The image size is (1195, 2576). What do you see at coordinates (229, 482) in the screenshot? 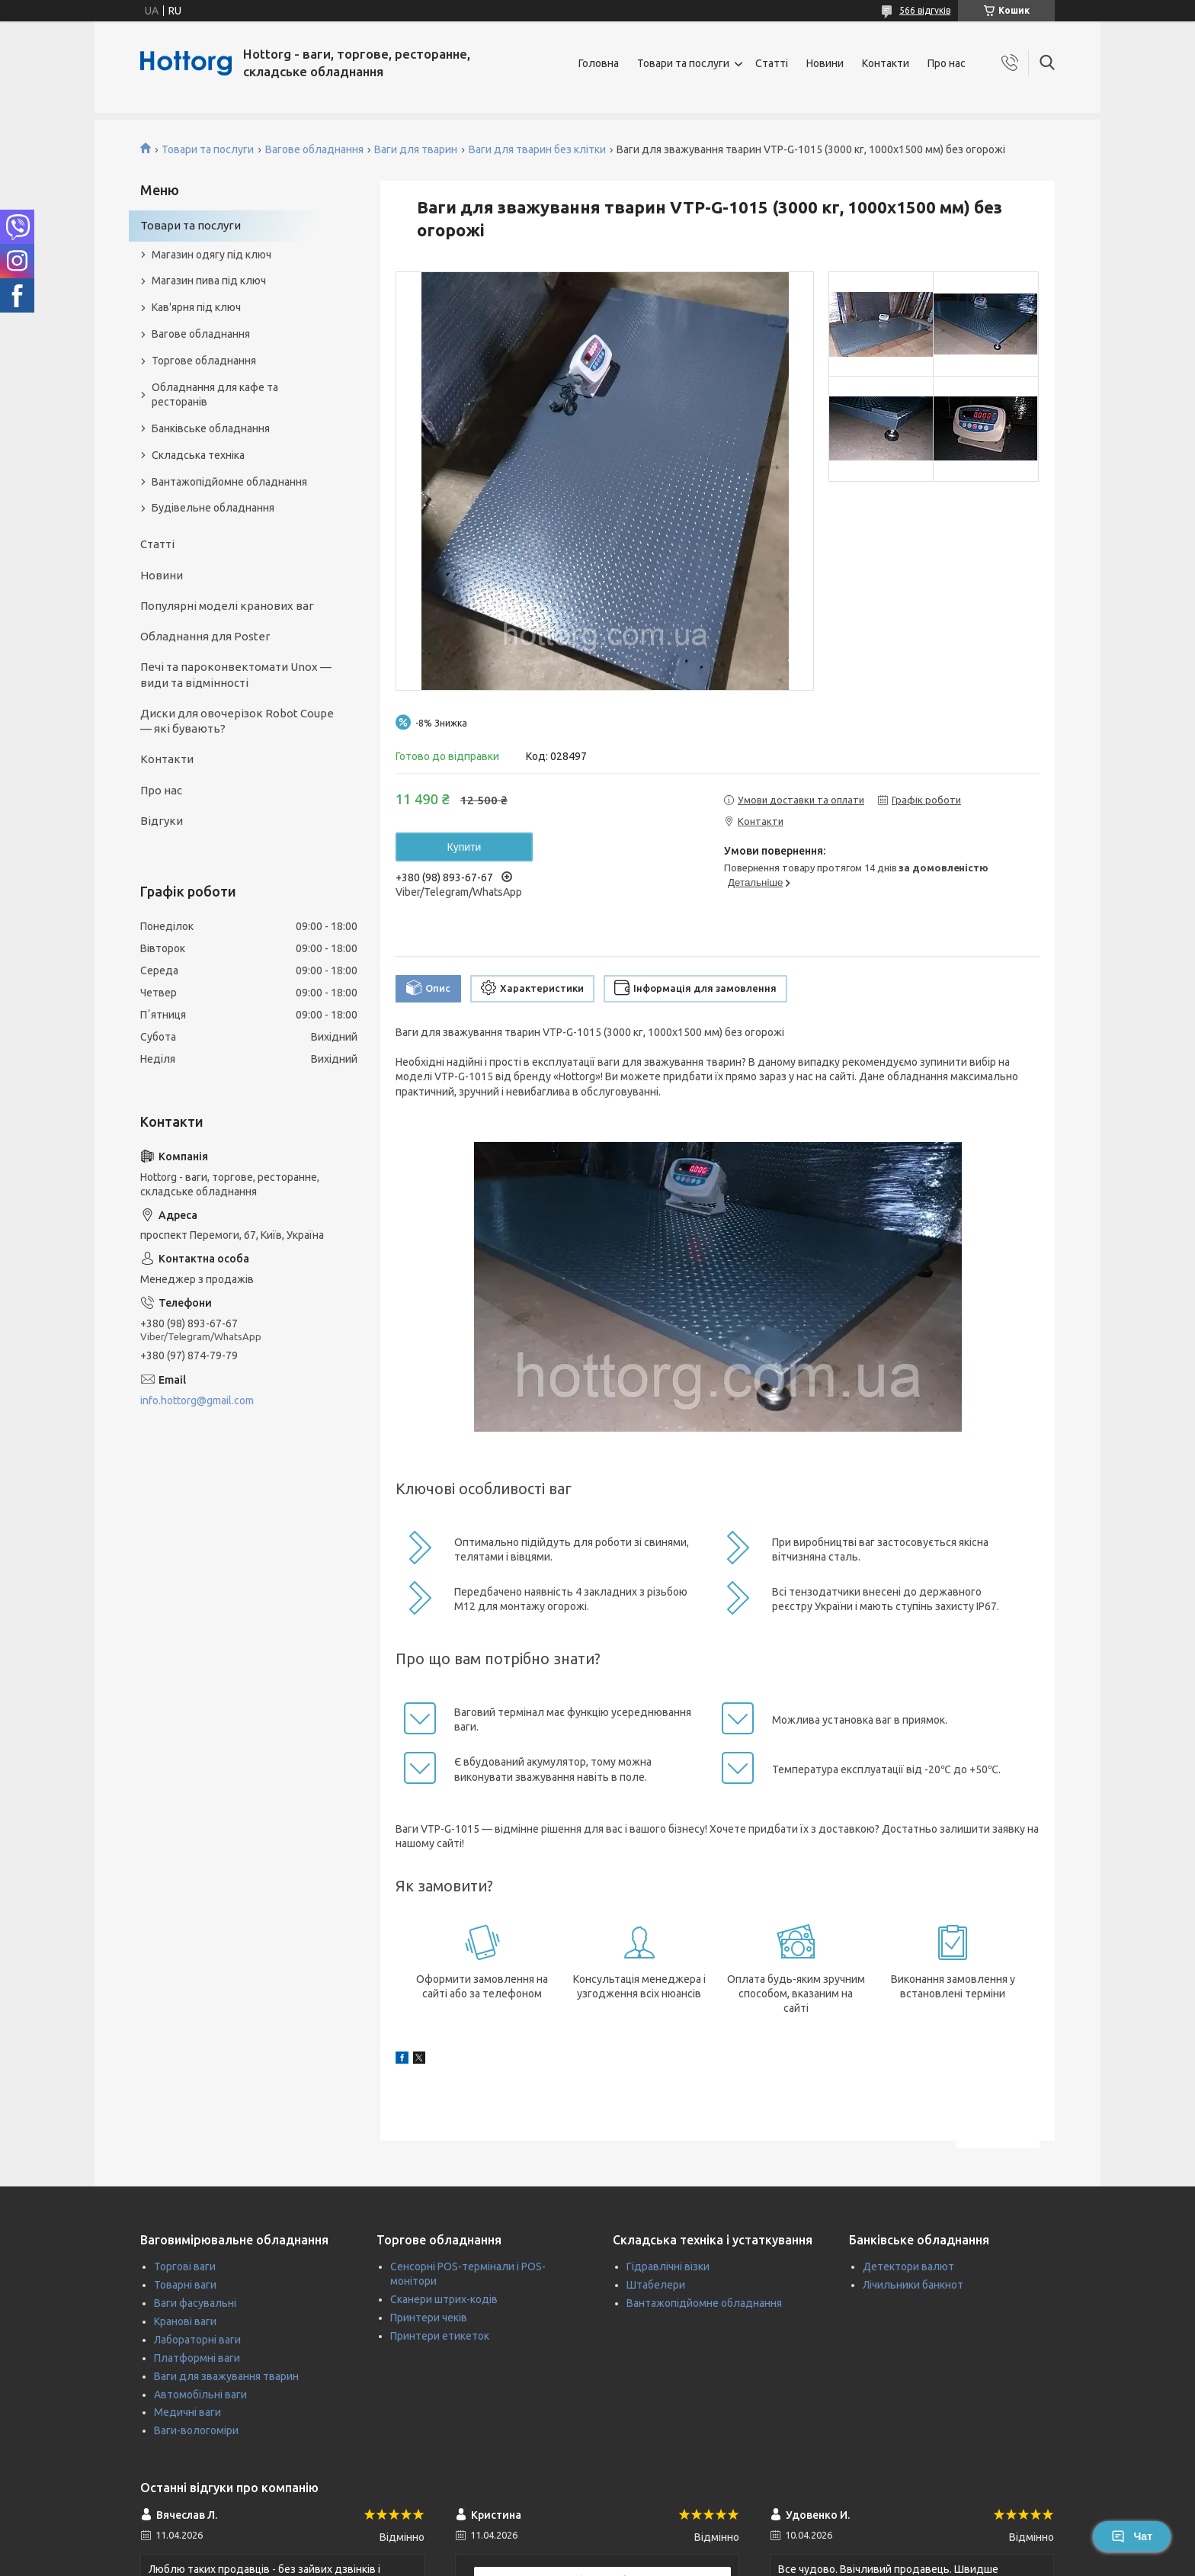
I see `Вантажопідйомне обладнання` at bounding box center [229, 482].